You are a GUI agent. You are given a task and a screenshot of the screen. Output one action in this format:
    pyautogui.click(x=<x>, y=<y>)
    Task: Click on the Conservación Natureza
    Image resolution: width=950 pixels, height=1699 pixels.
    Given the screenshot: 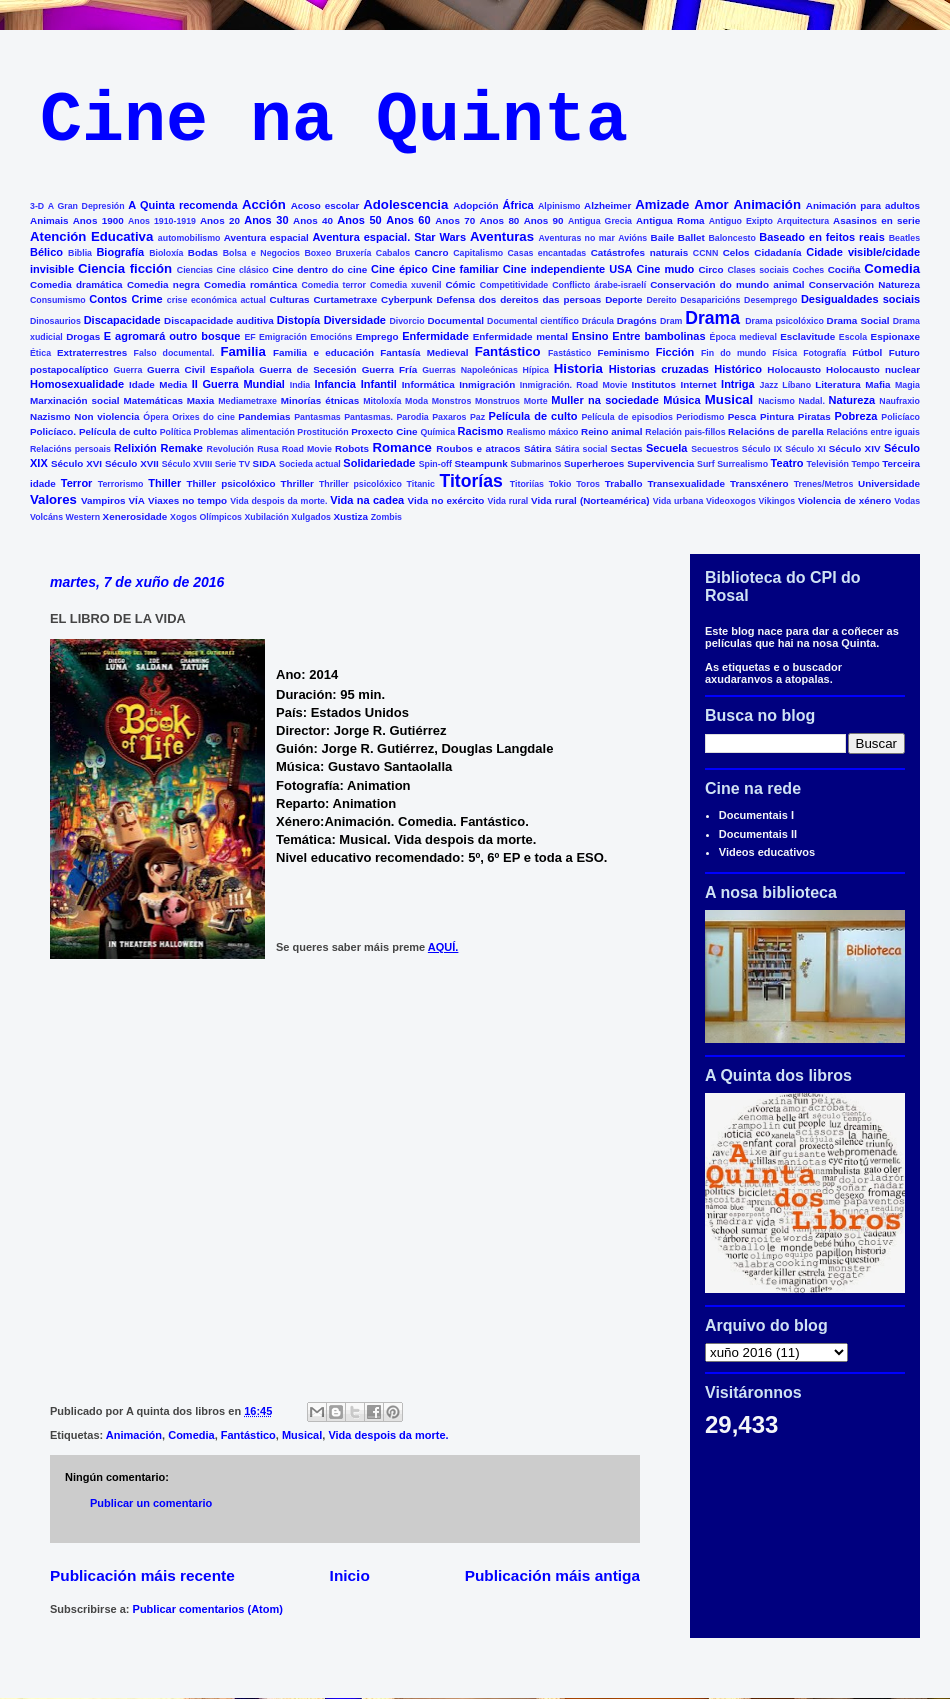 What is the action you would take?
    pyautogui.click(x=864, y=284)
    